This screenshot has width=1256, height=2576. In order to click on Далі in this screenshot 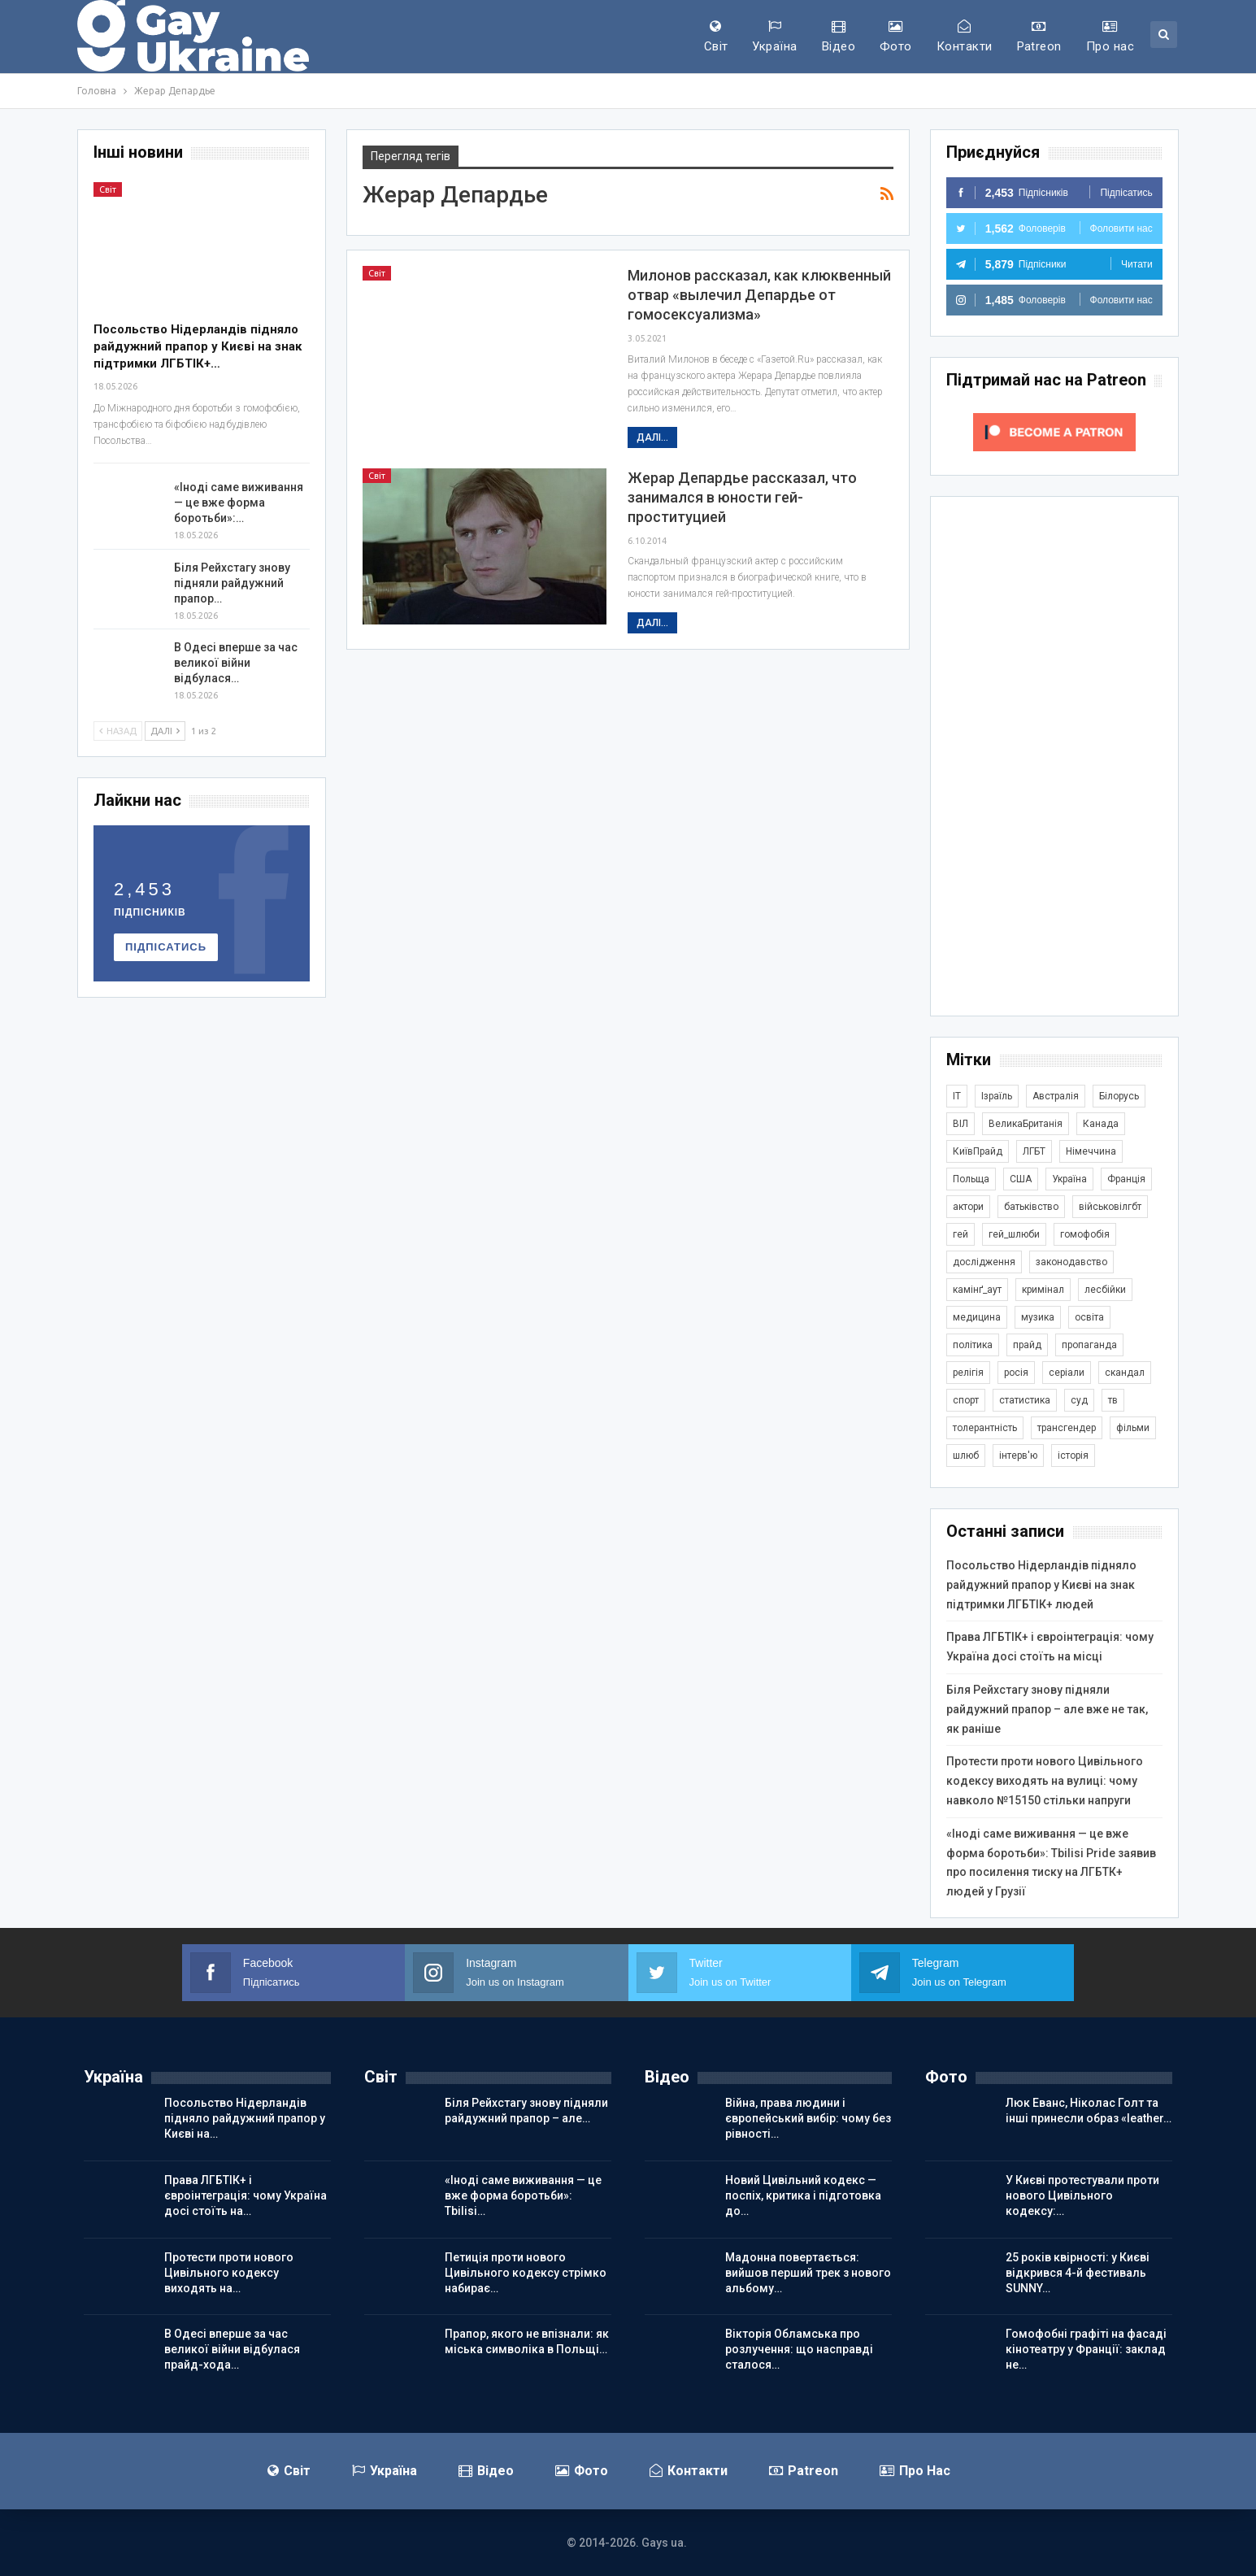, I will do `click(165, 731)`.